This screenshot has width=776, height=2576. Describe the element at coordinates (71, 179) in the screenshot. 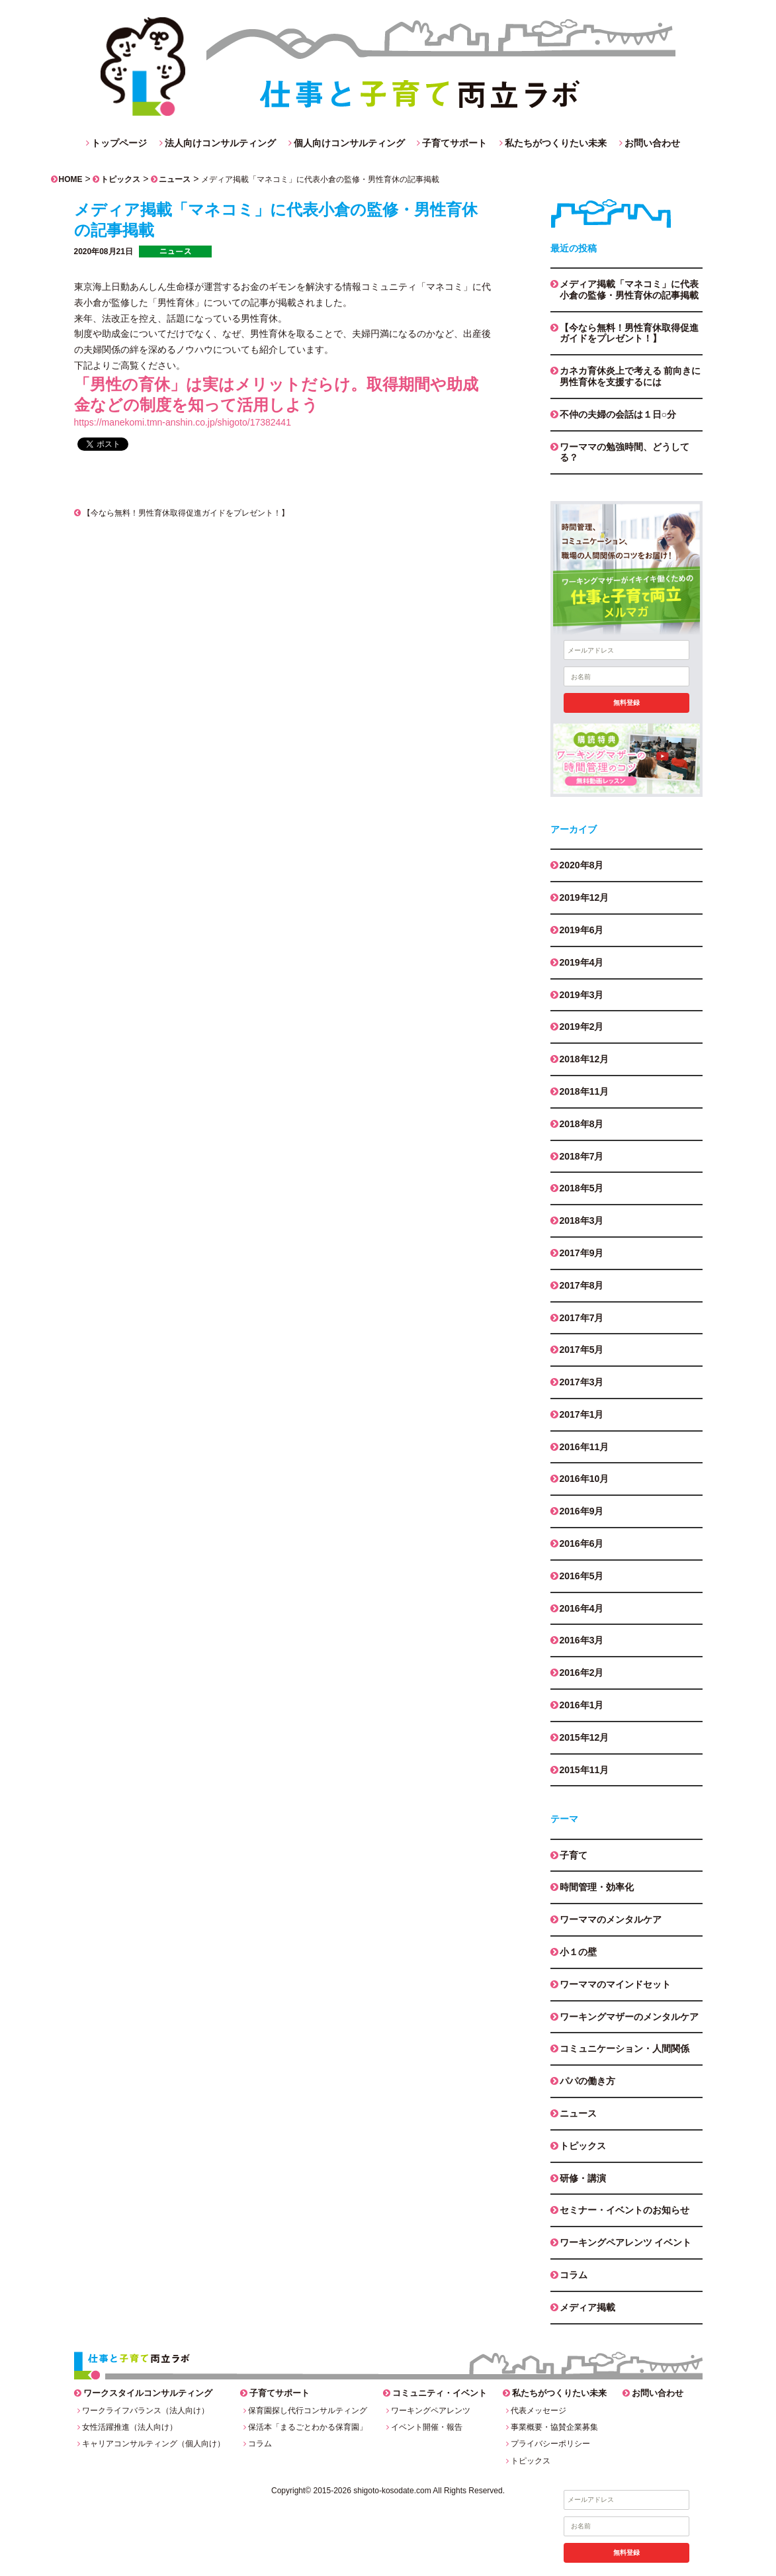

I see `HOME` at that location.